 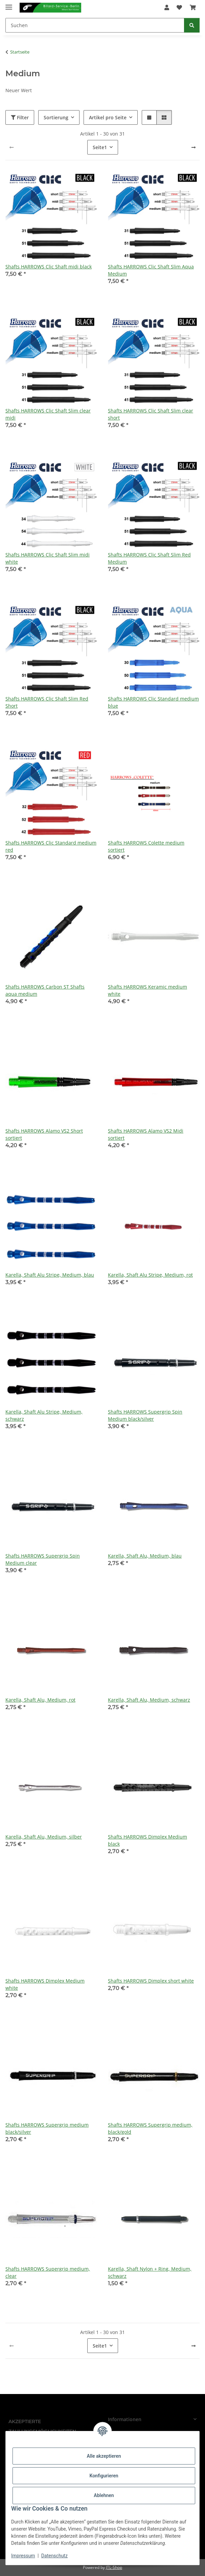 I want to click on Shafts HARROWS Supergrip Spin Medium black/silver, so click(x=145, y=1415).